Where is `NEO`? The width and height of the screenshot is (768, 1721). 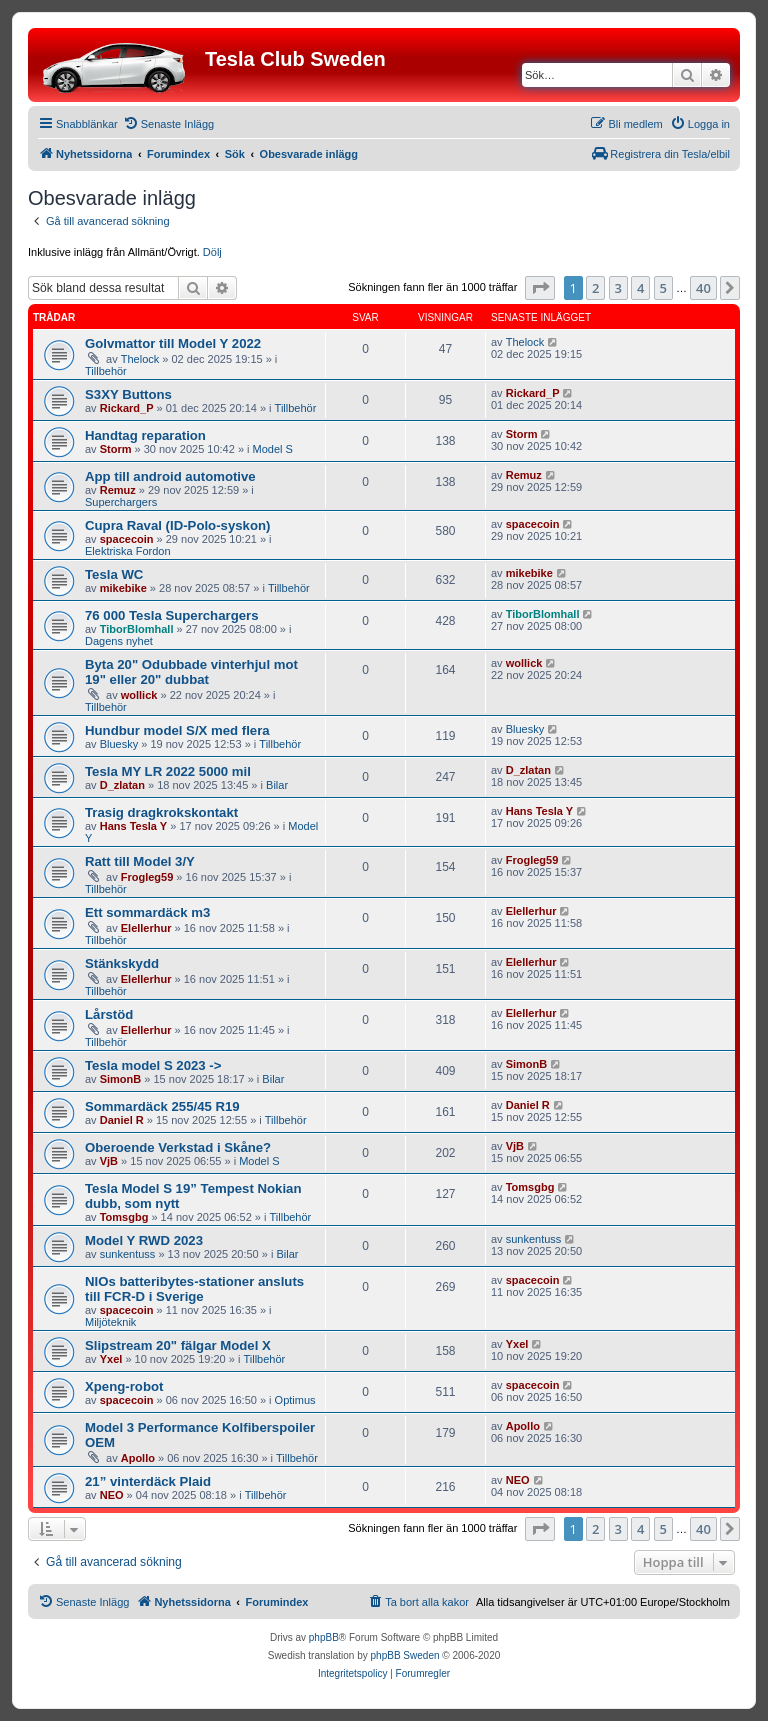 NEO is located at coordinates (112, 1495).